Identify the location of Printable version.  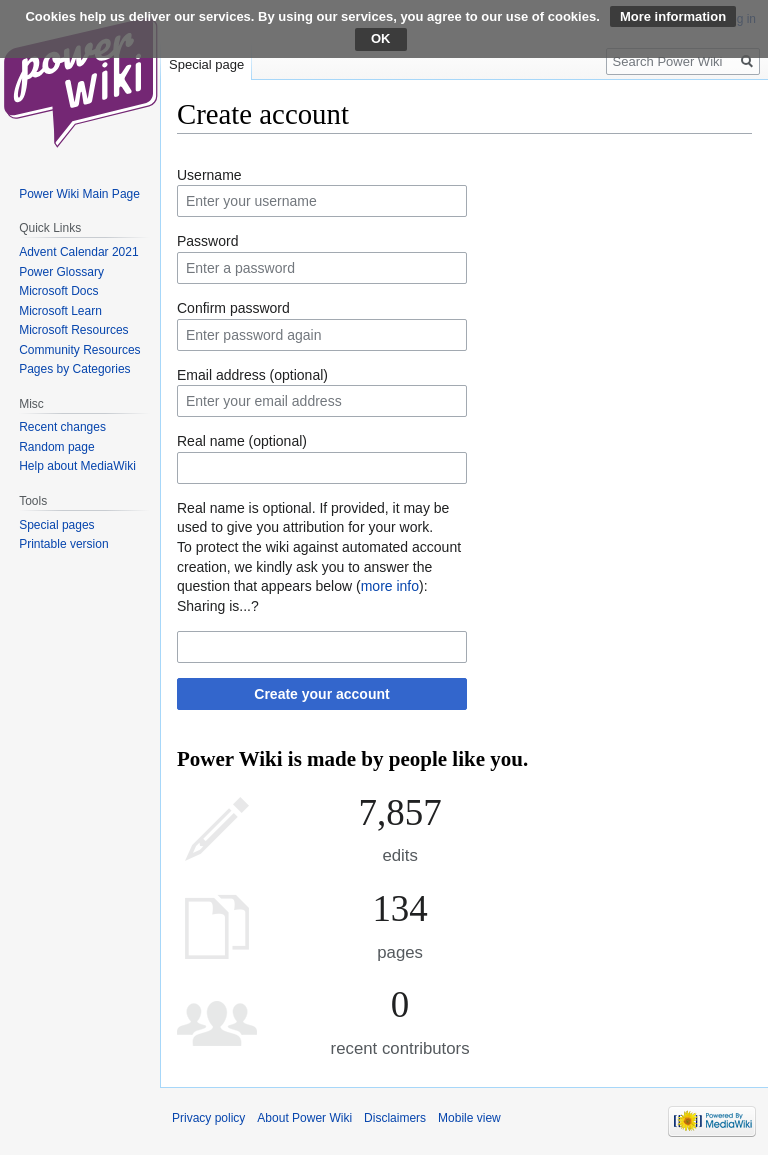
(63, 544).